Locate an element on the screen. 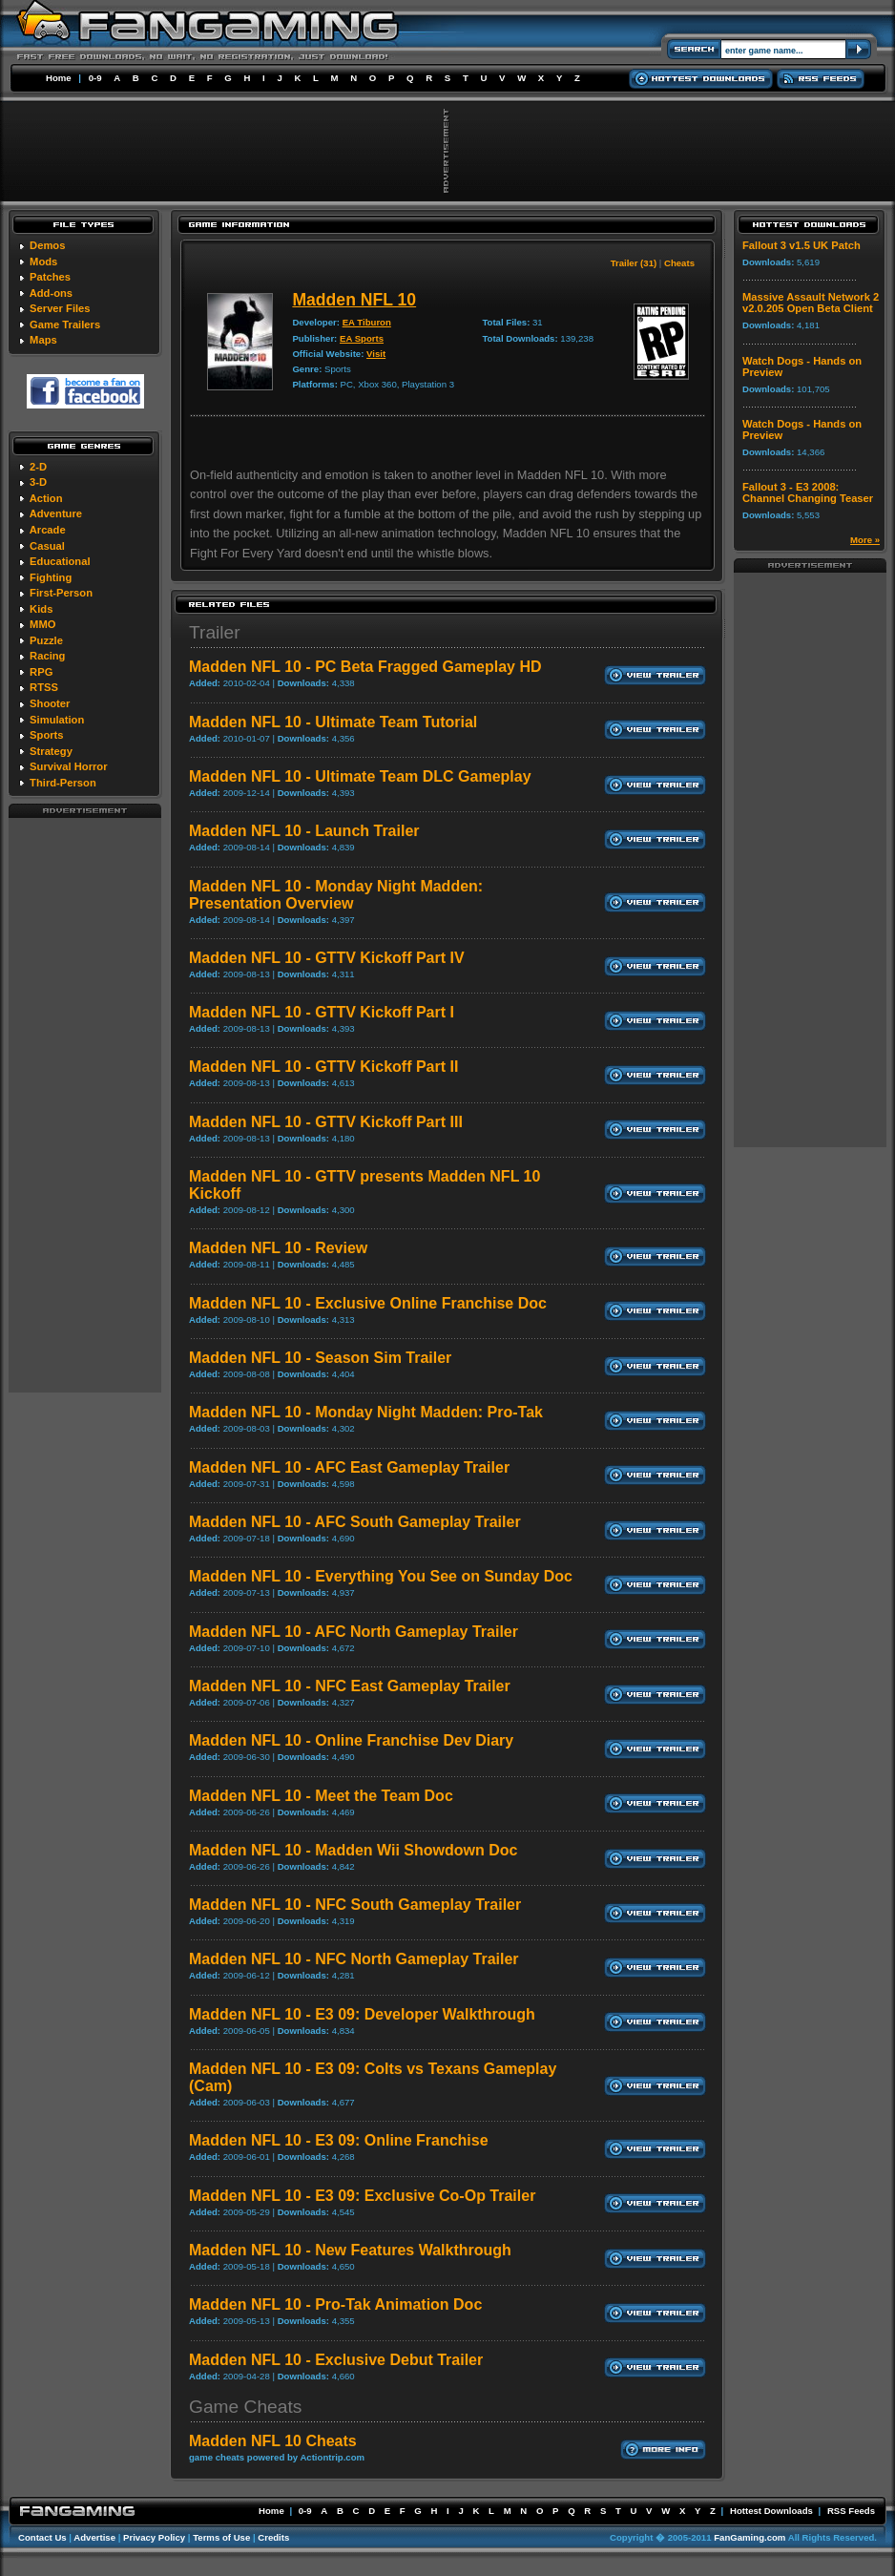  Madden NFL 10 - Season Sim Trailer is located at coordinates (320, 1358).